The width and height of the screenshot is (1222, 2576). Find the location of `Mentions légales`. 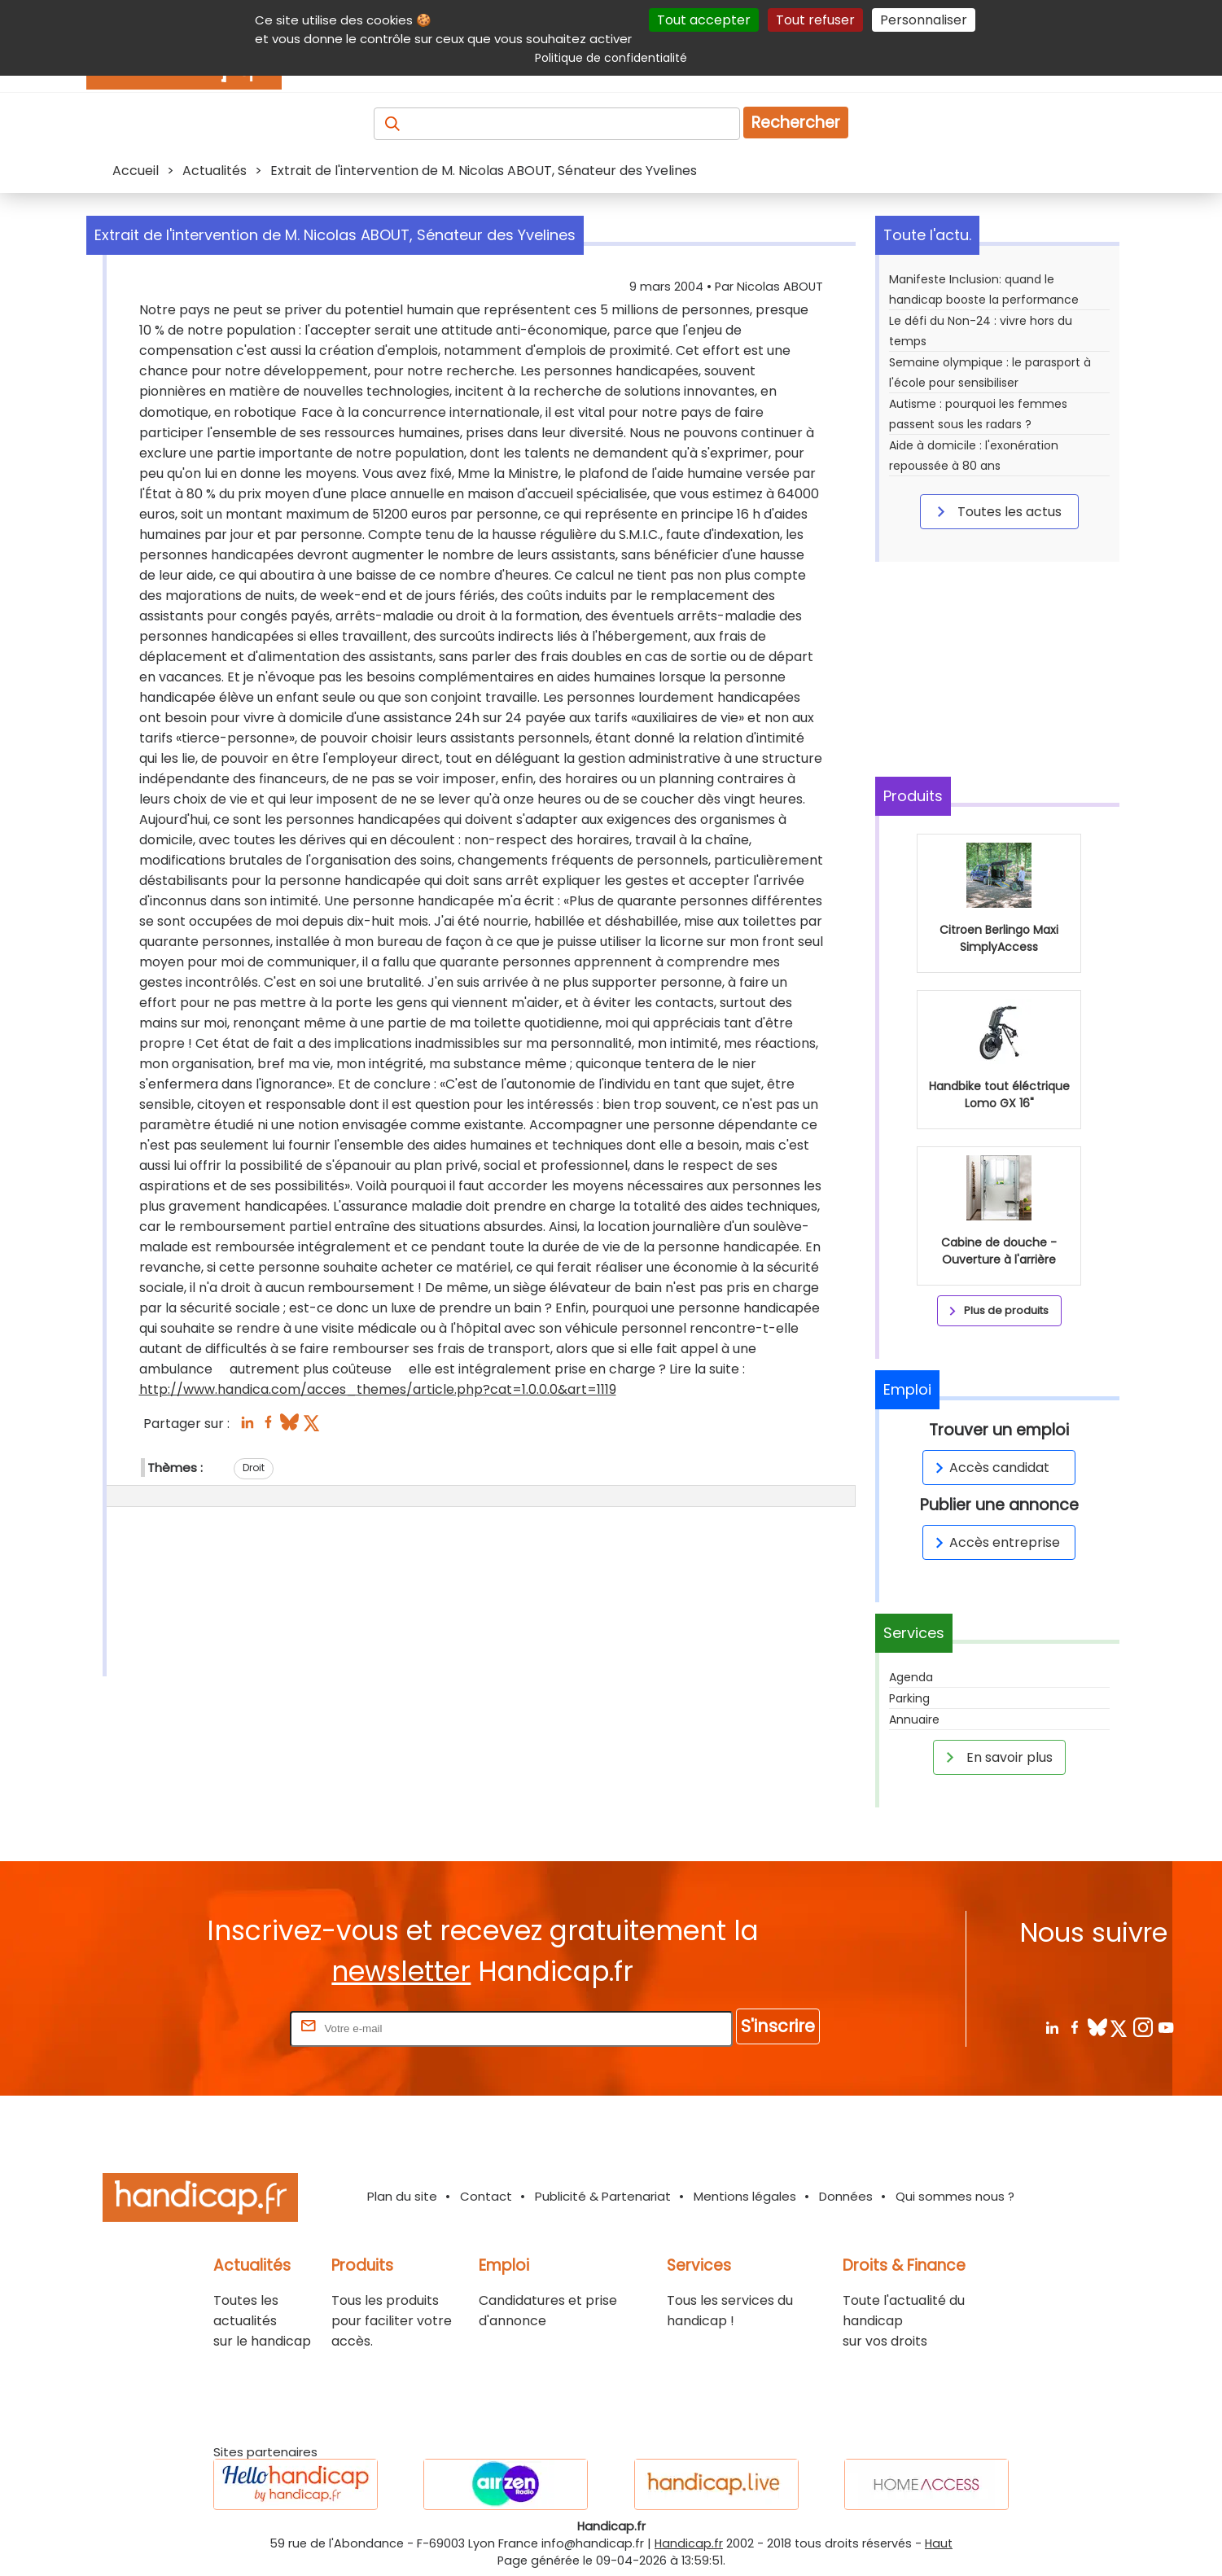

Mentions légales is located at coordinates (745, 2196).